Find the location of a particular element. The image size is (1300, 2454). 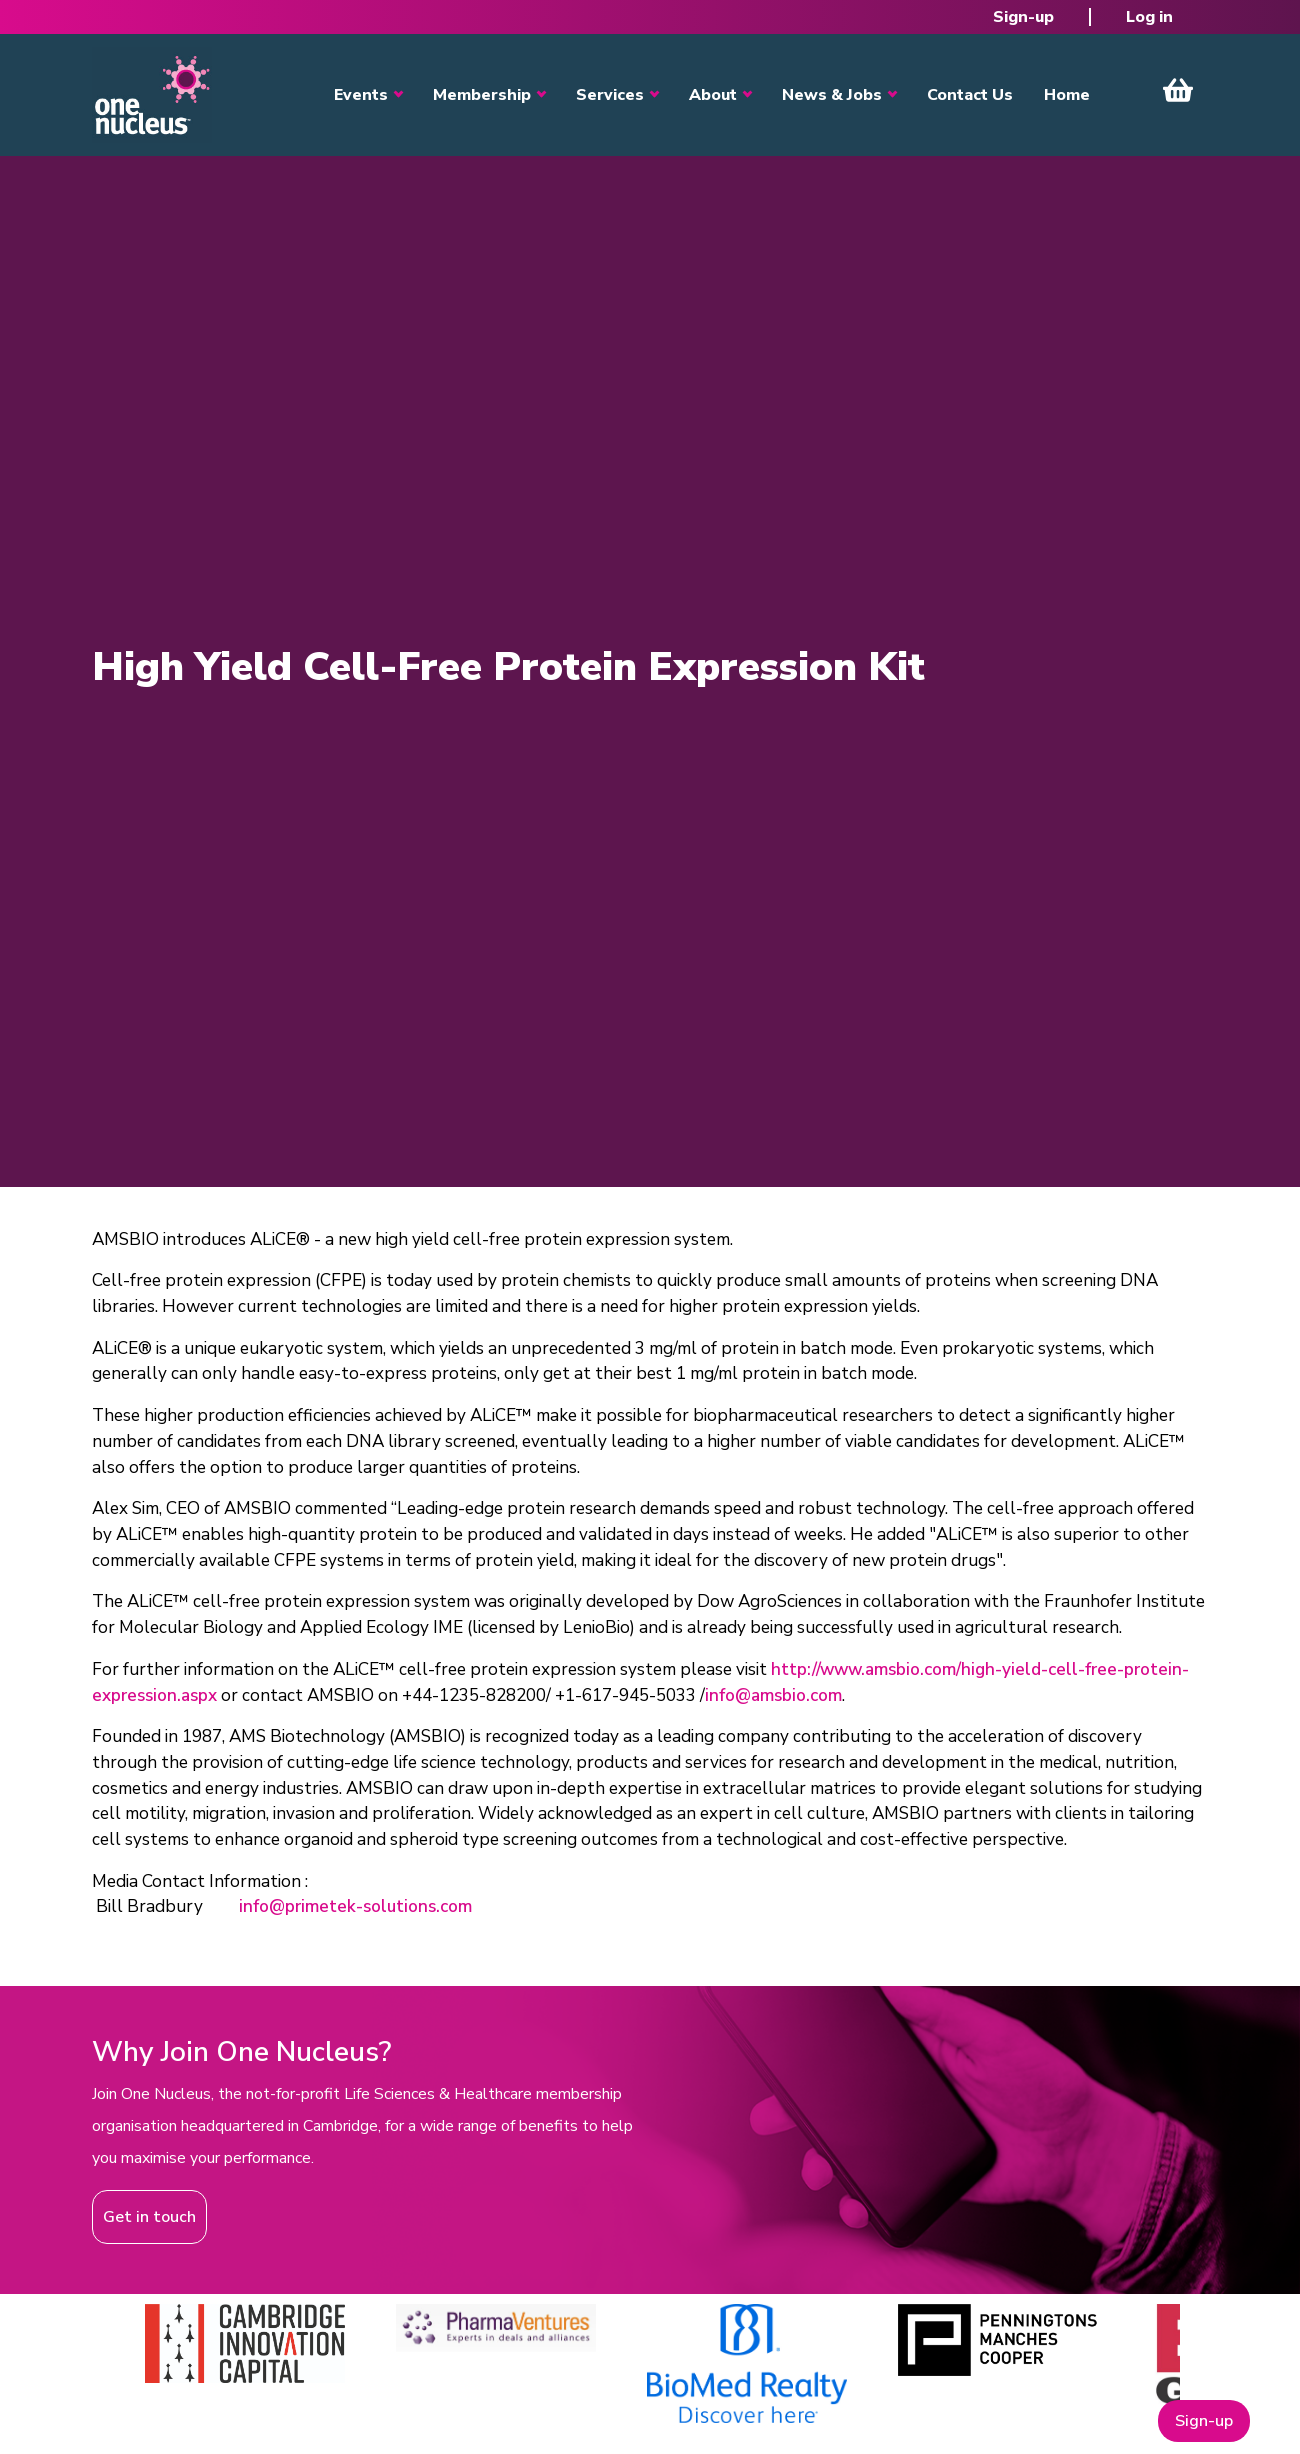

Get in touch is located at coordinates (149, 2217).